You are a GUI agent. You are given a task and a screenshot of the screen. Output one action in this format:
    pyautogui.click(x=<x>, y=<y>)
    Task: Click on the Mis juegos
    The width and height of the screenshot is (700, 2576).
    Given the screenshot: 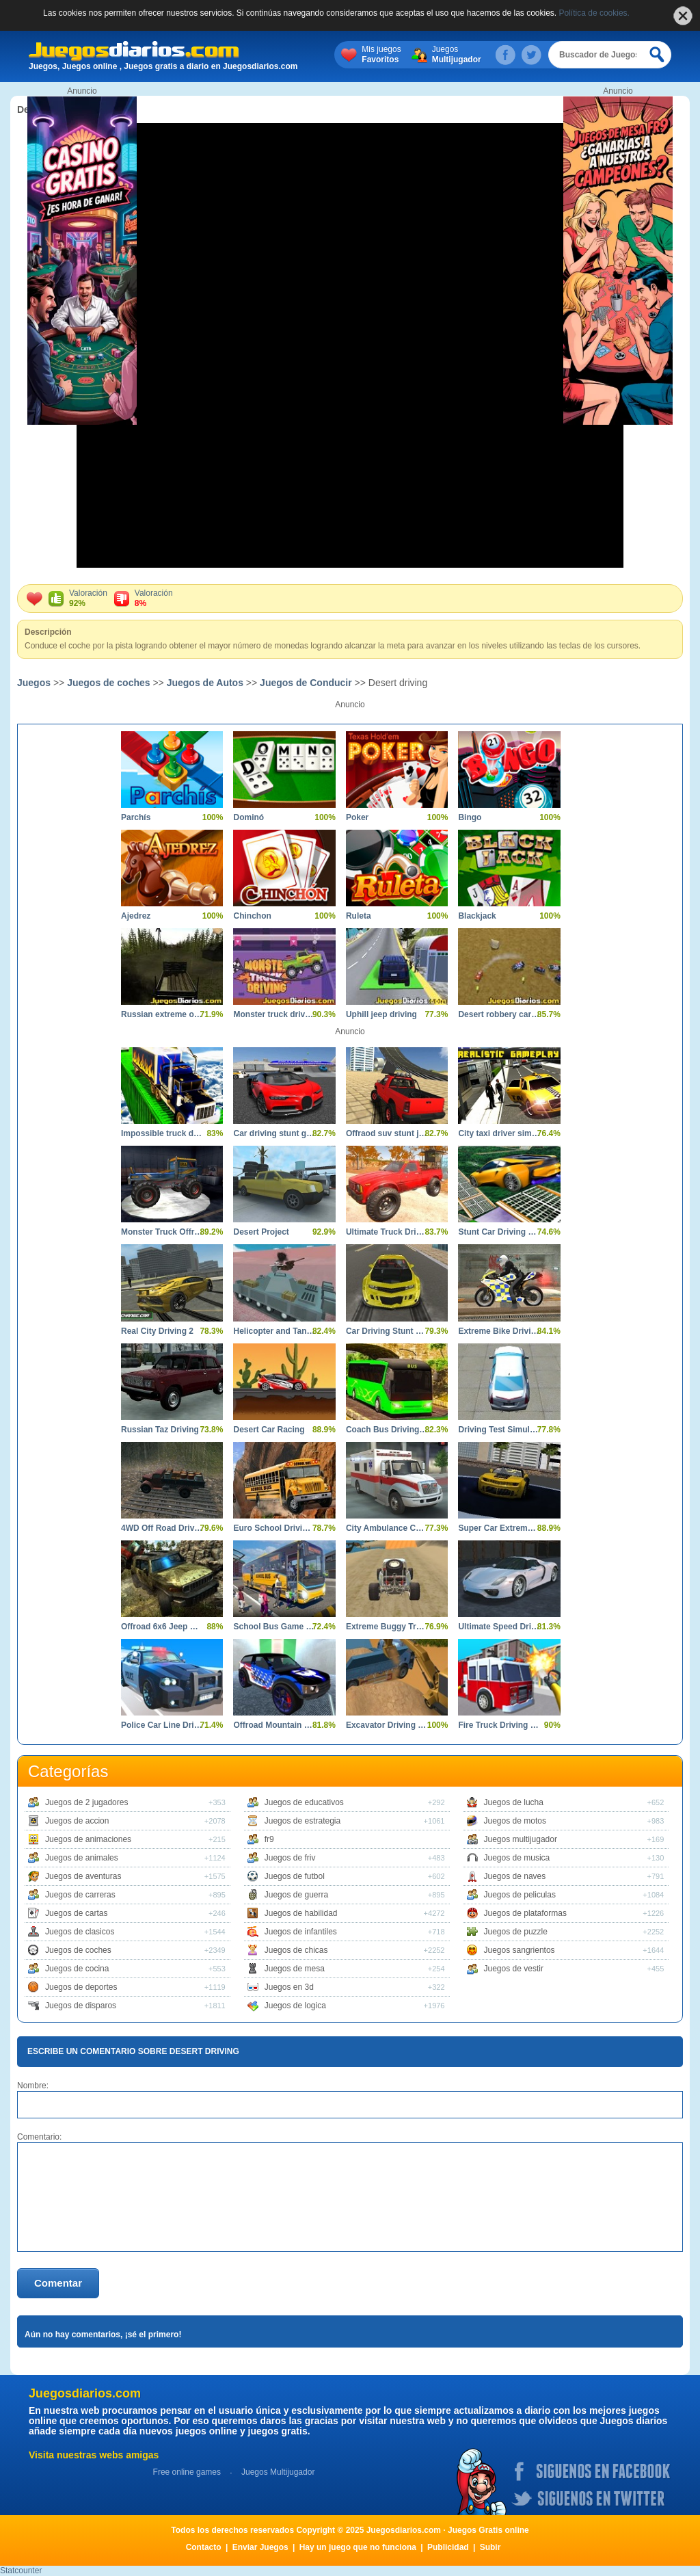 What is the action you would take?
    pyautogui.click(x=381, y=54)
    